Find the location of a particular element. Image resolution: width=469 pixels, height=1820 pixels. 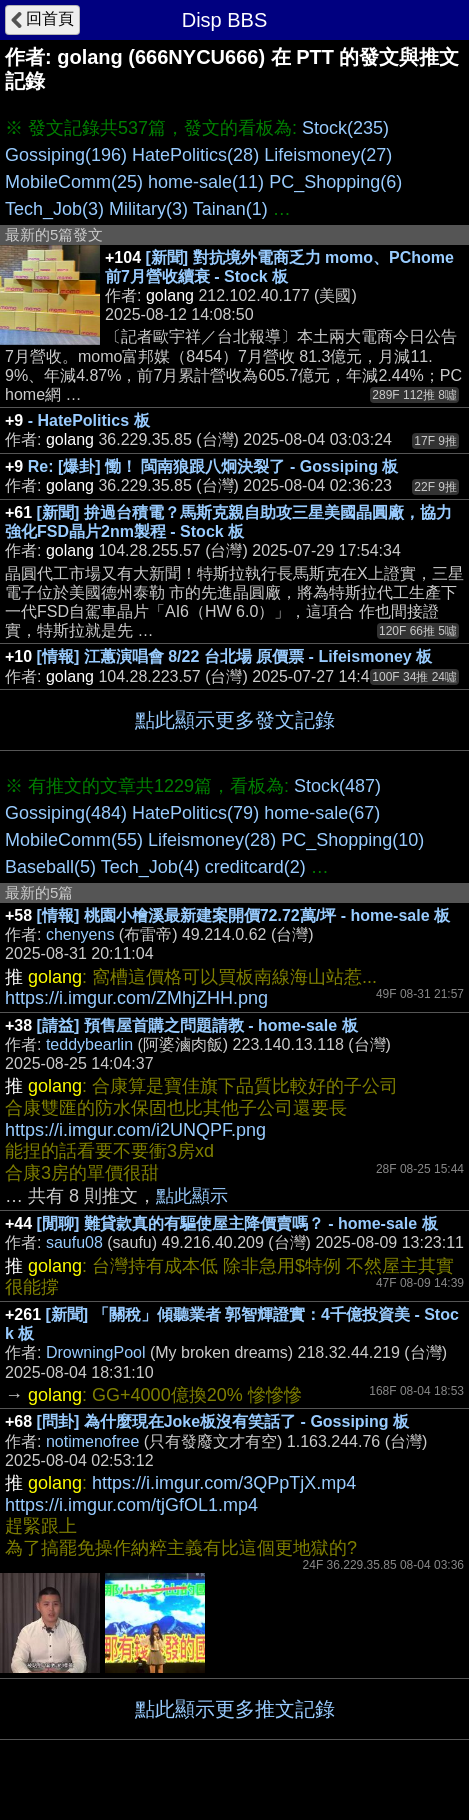

creditcard(2) is located at coordinates (255, 867).